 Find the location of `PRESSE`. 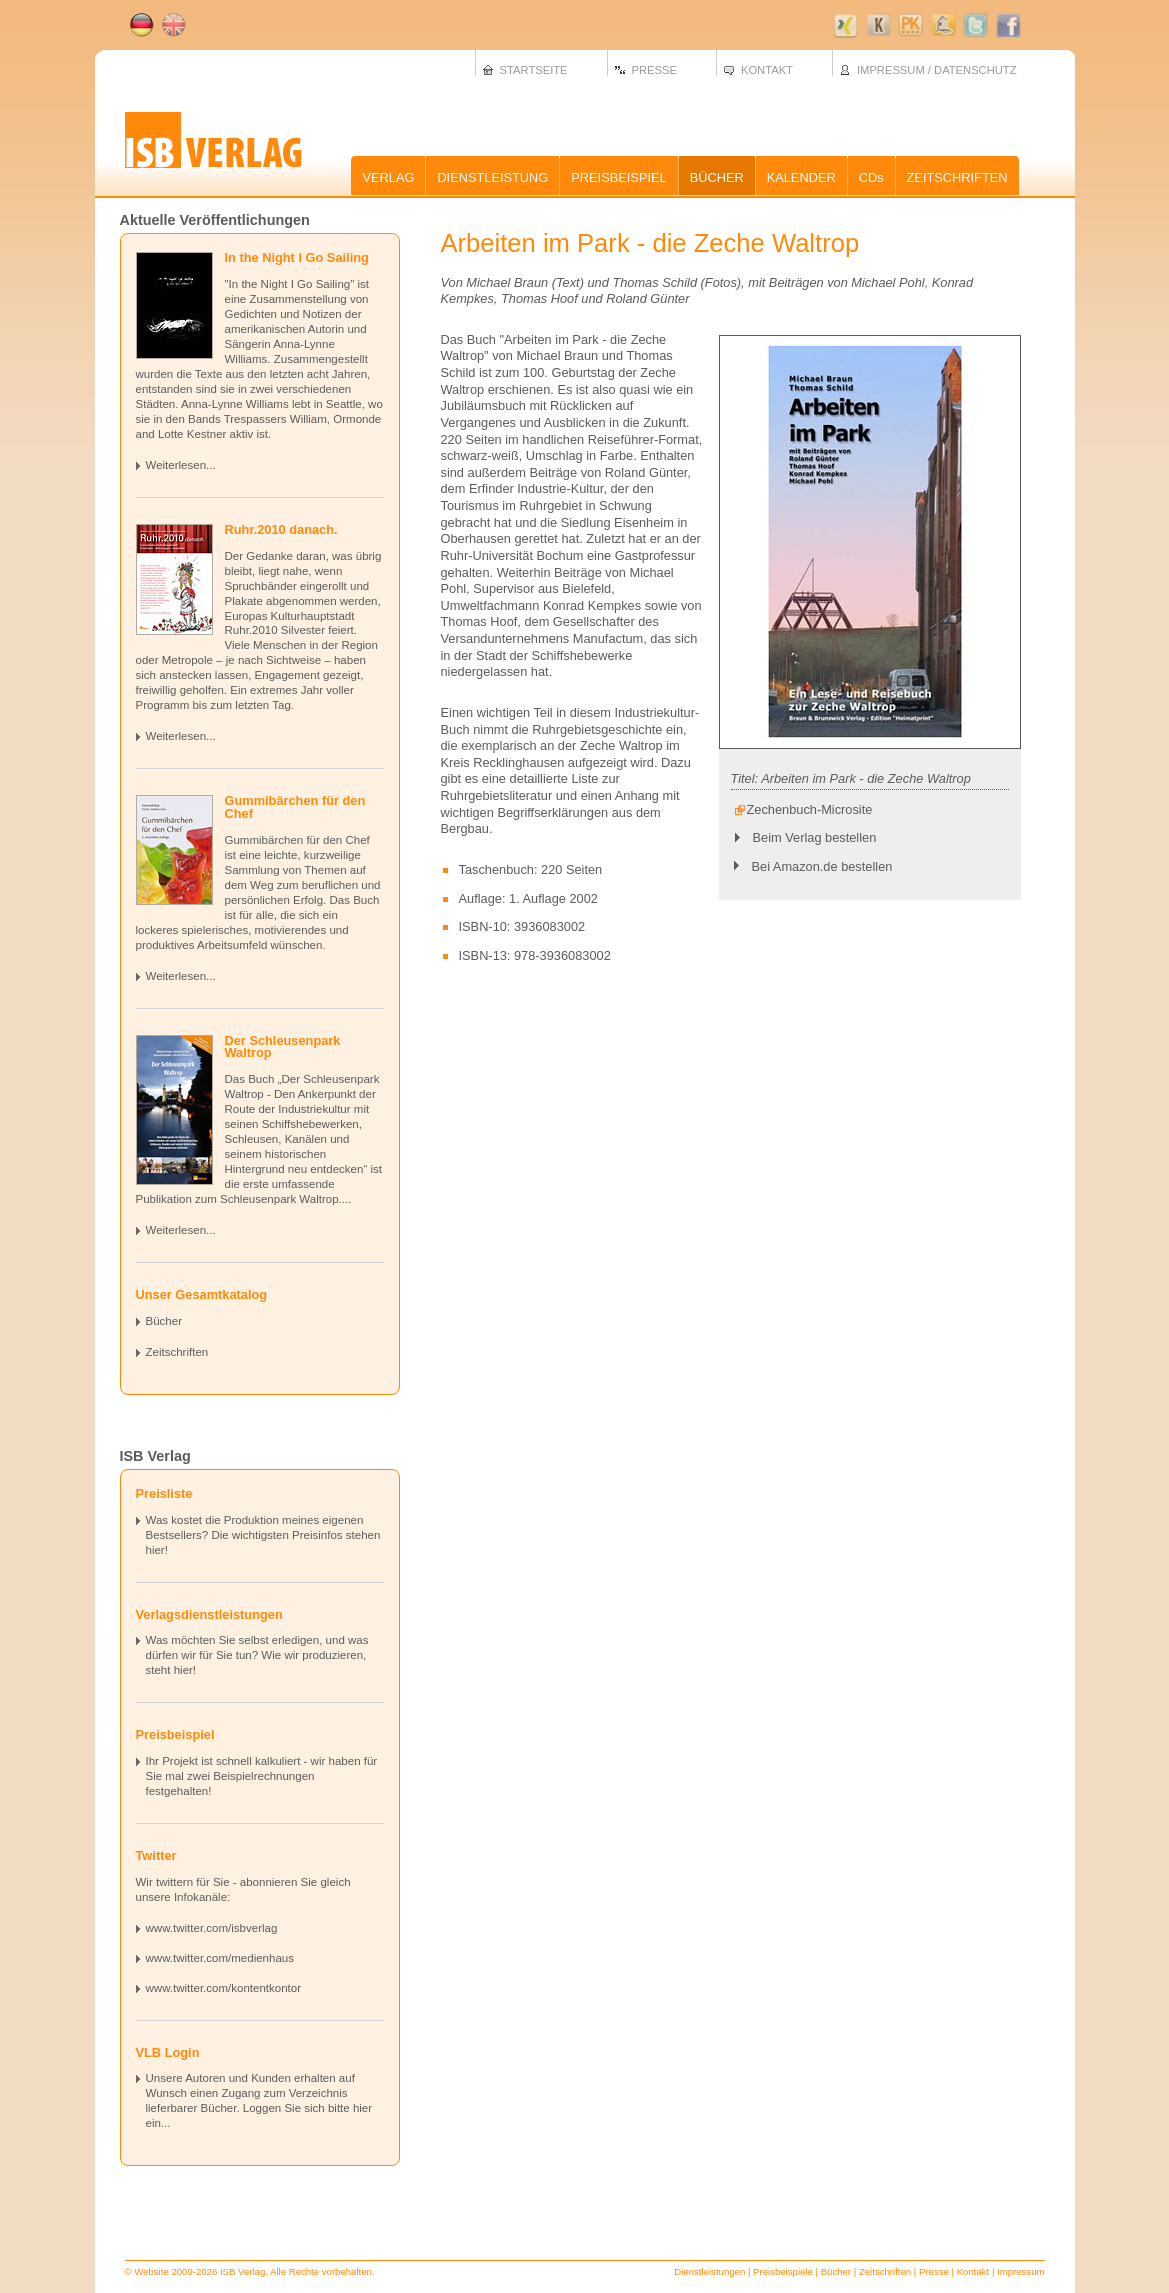

PRESSE is located at coordinates (654, 70).